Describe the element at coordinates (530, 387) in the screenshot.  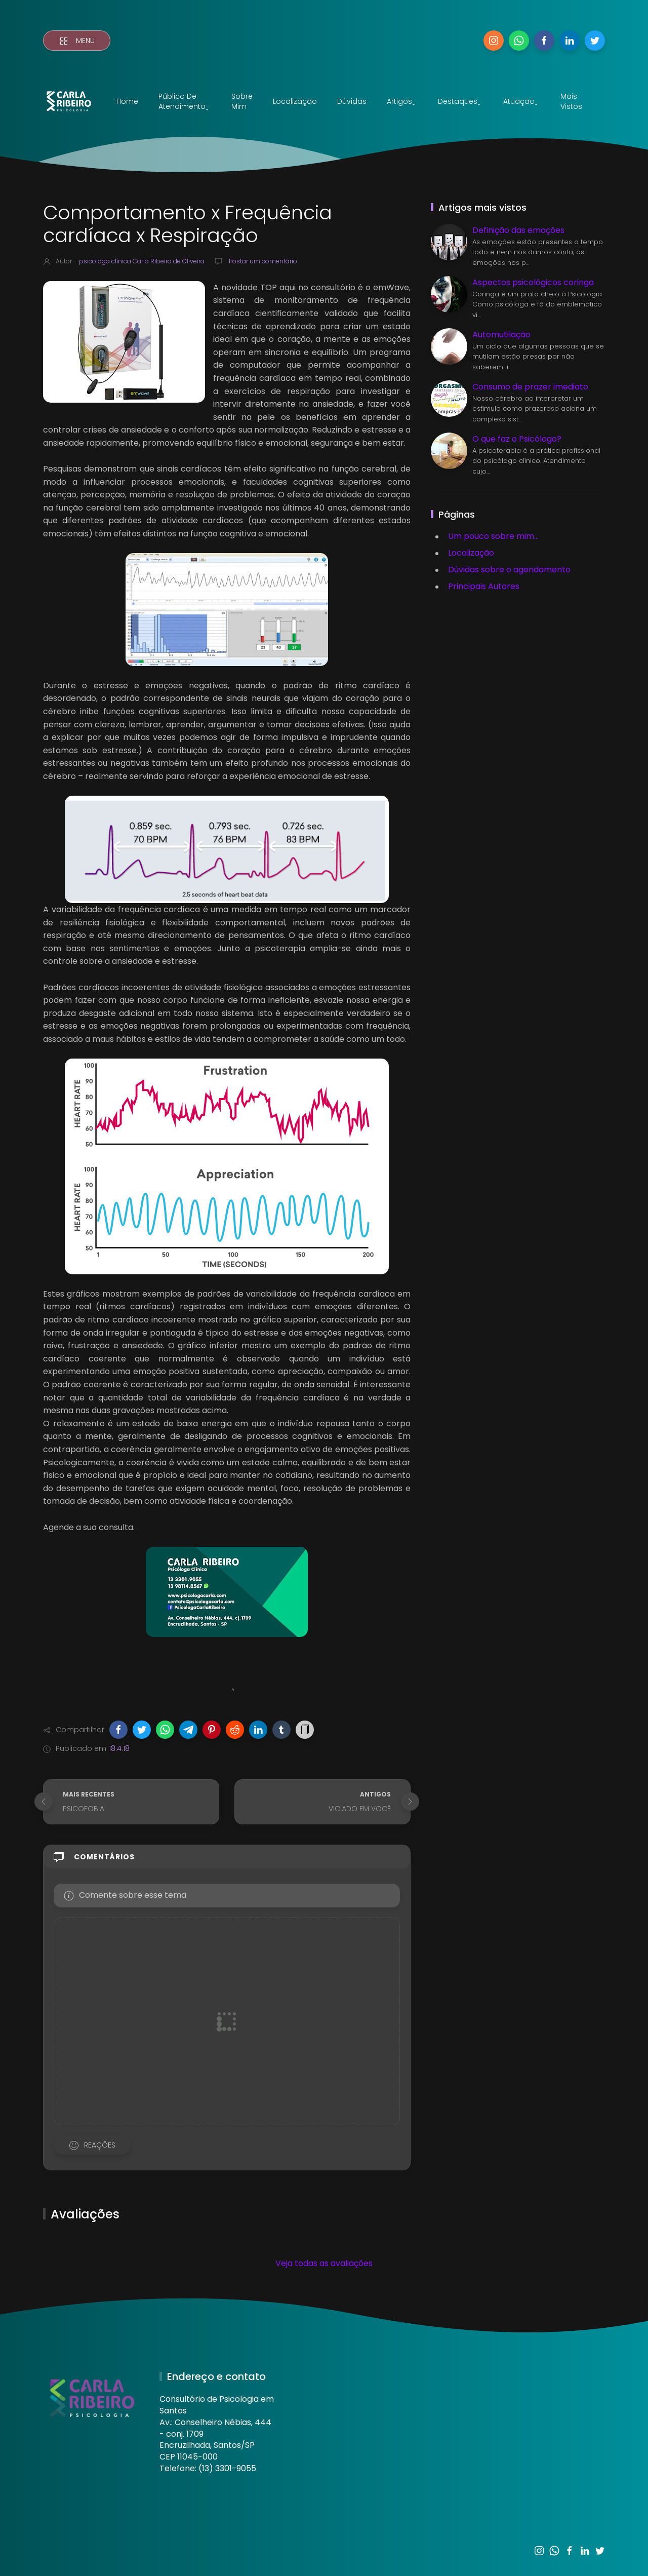
I see `Consumo de prazer imediato` at that location.